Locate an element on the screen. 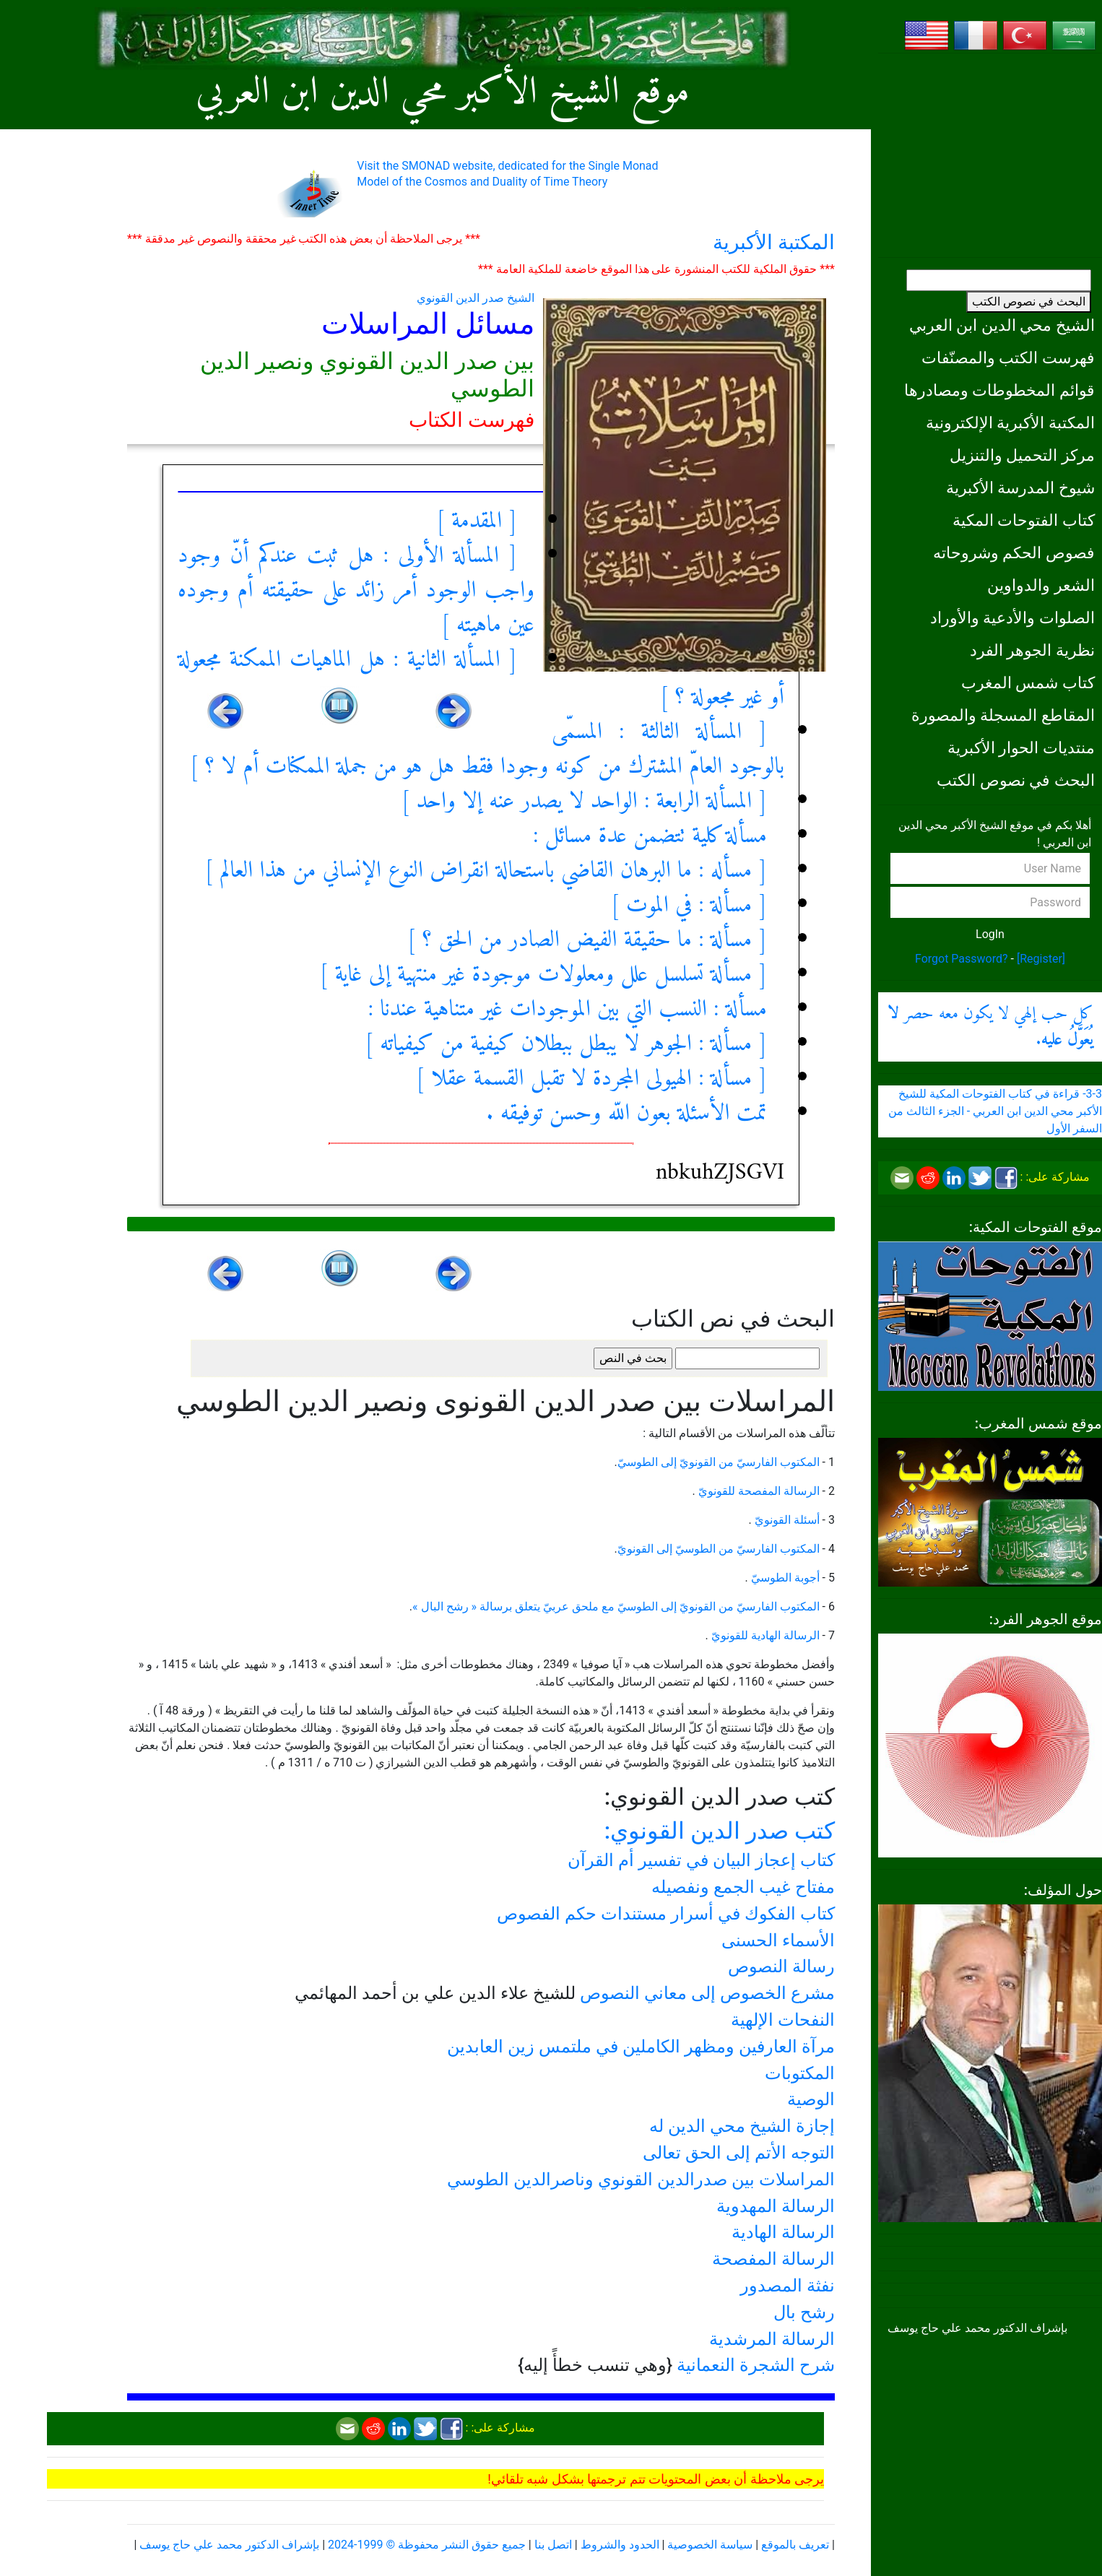 The image size is (1102, 2576). كتاب إعجاز البيان في تفسير أم القرآن is located at coordinates (701, 1860).